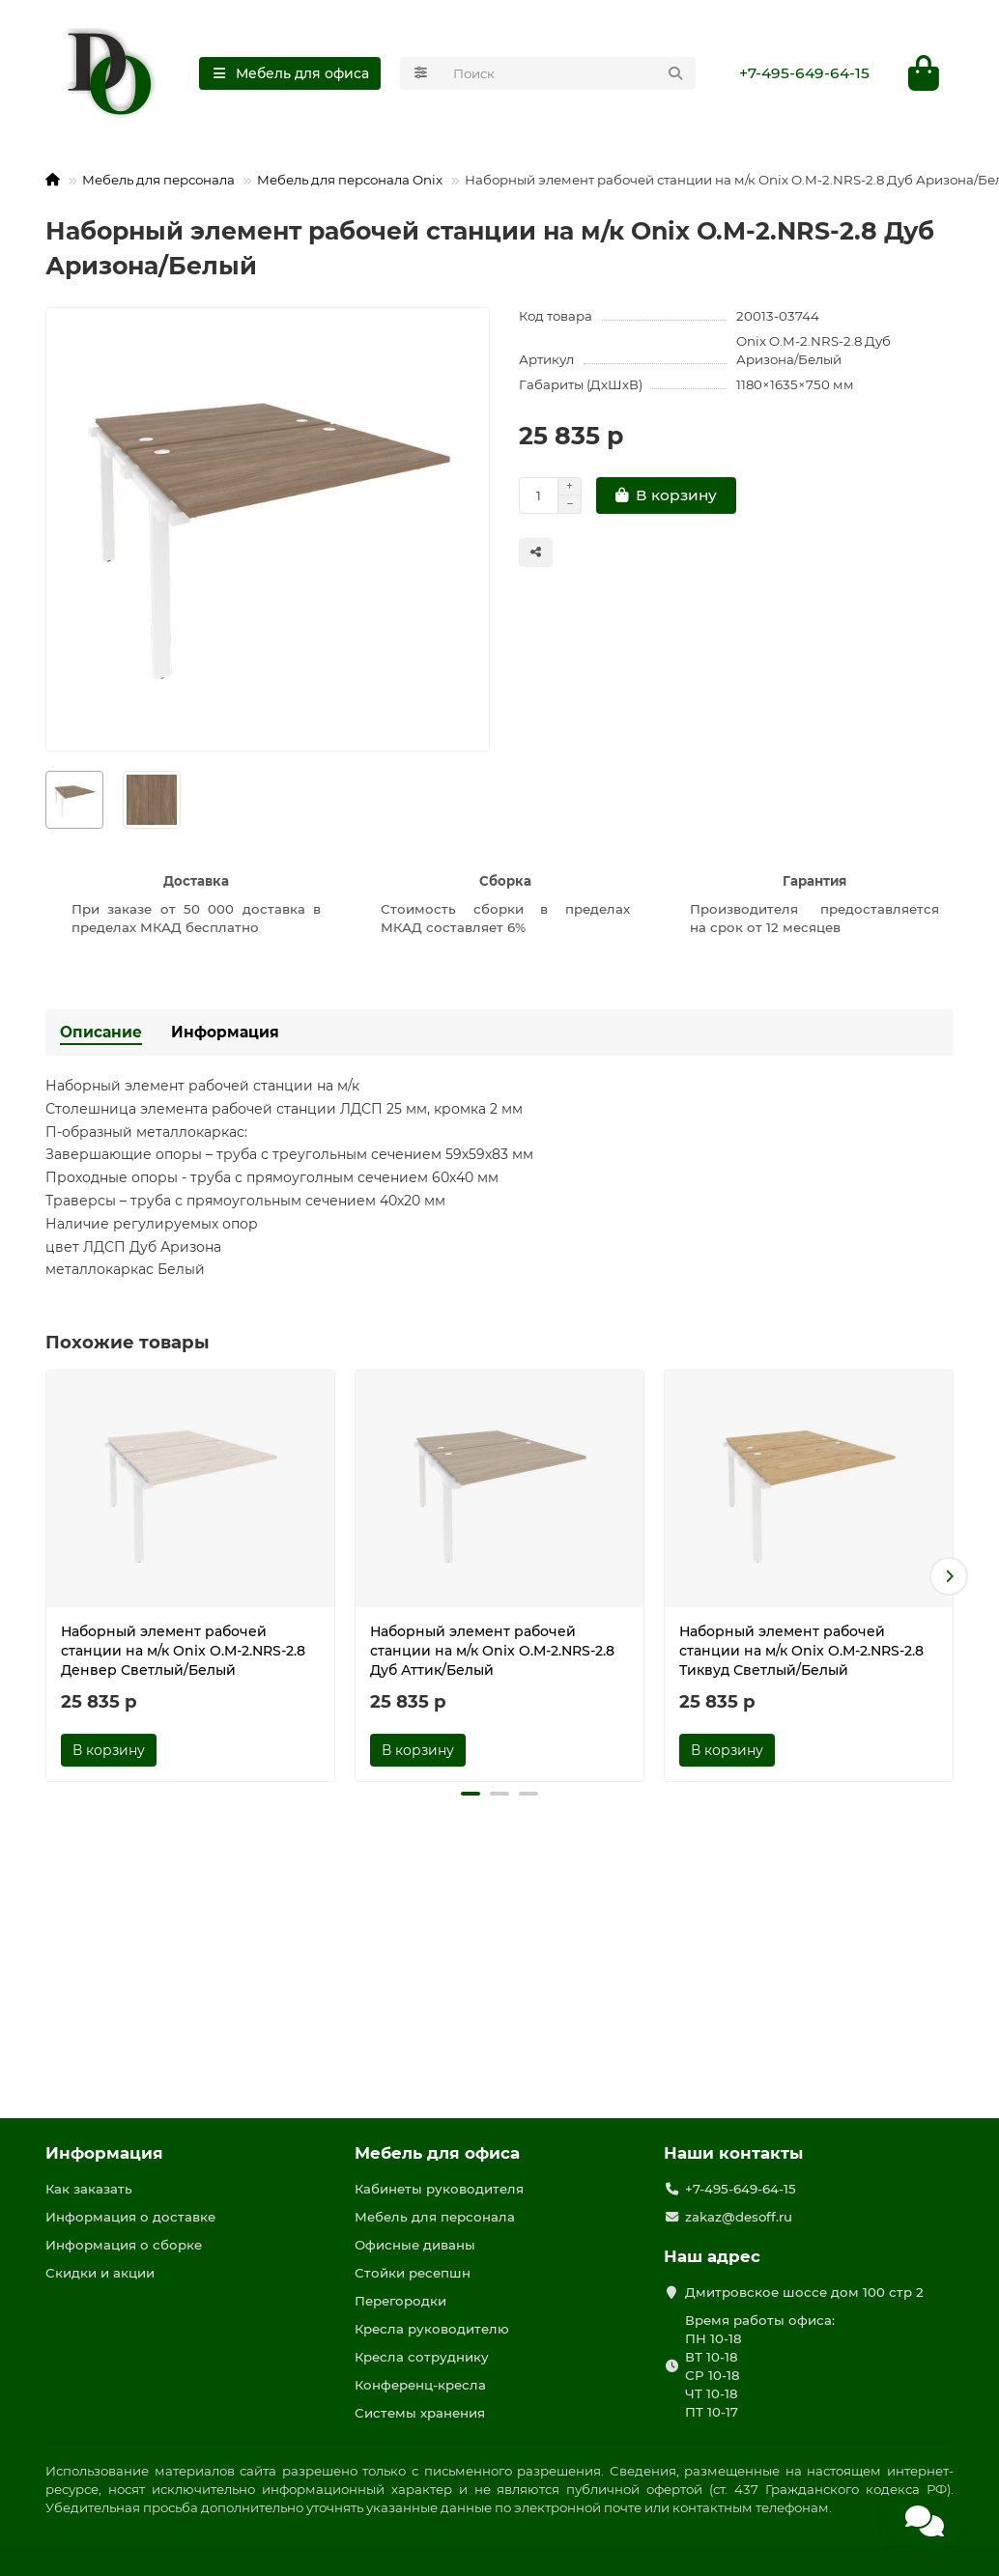 The width and height of the screenshot is (999, 2576). Describe the element at coordinates (400, 2300) in the screenshot. I see `Перегородки` at that location.